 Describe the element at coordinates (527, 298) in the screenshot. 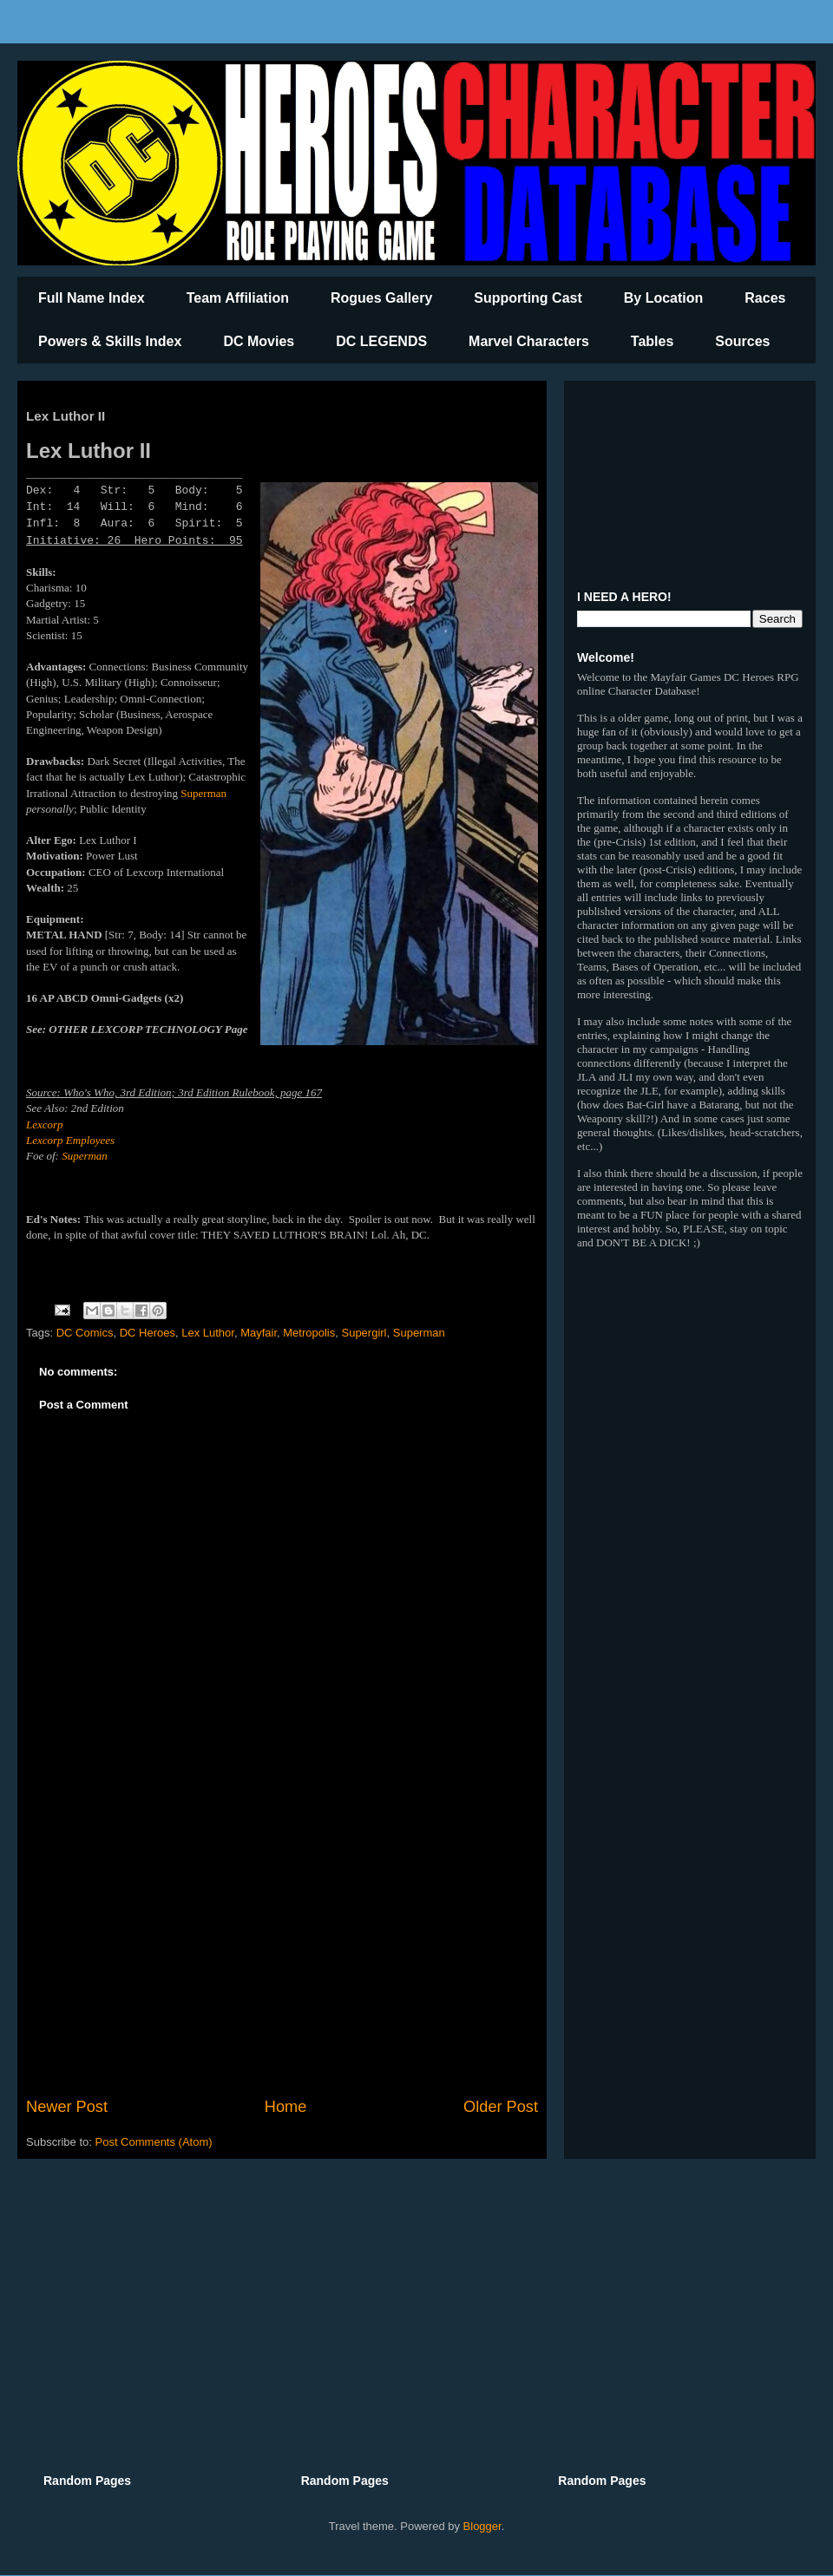

I see `Supporting Cast` at that location.